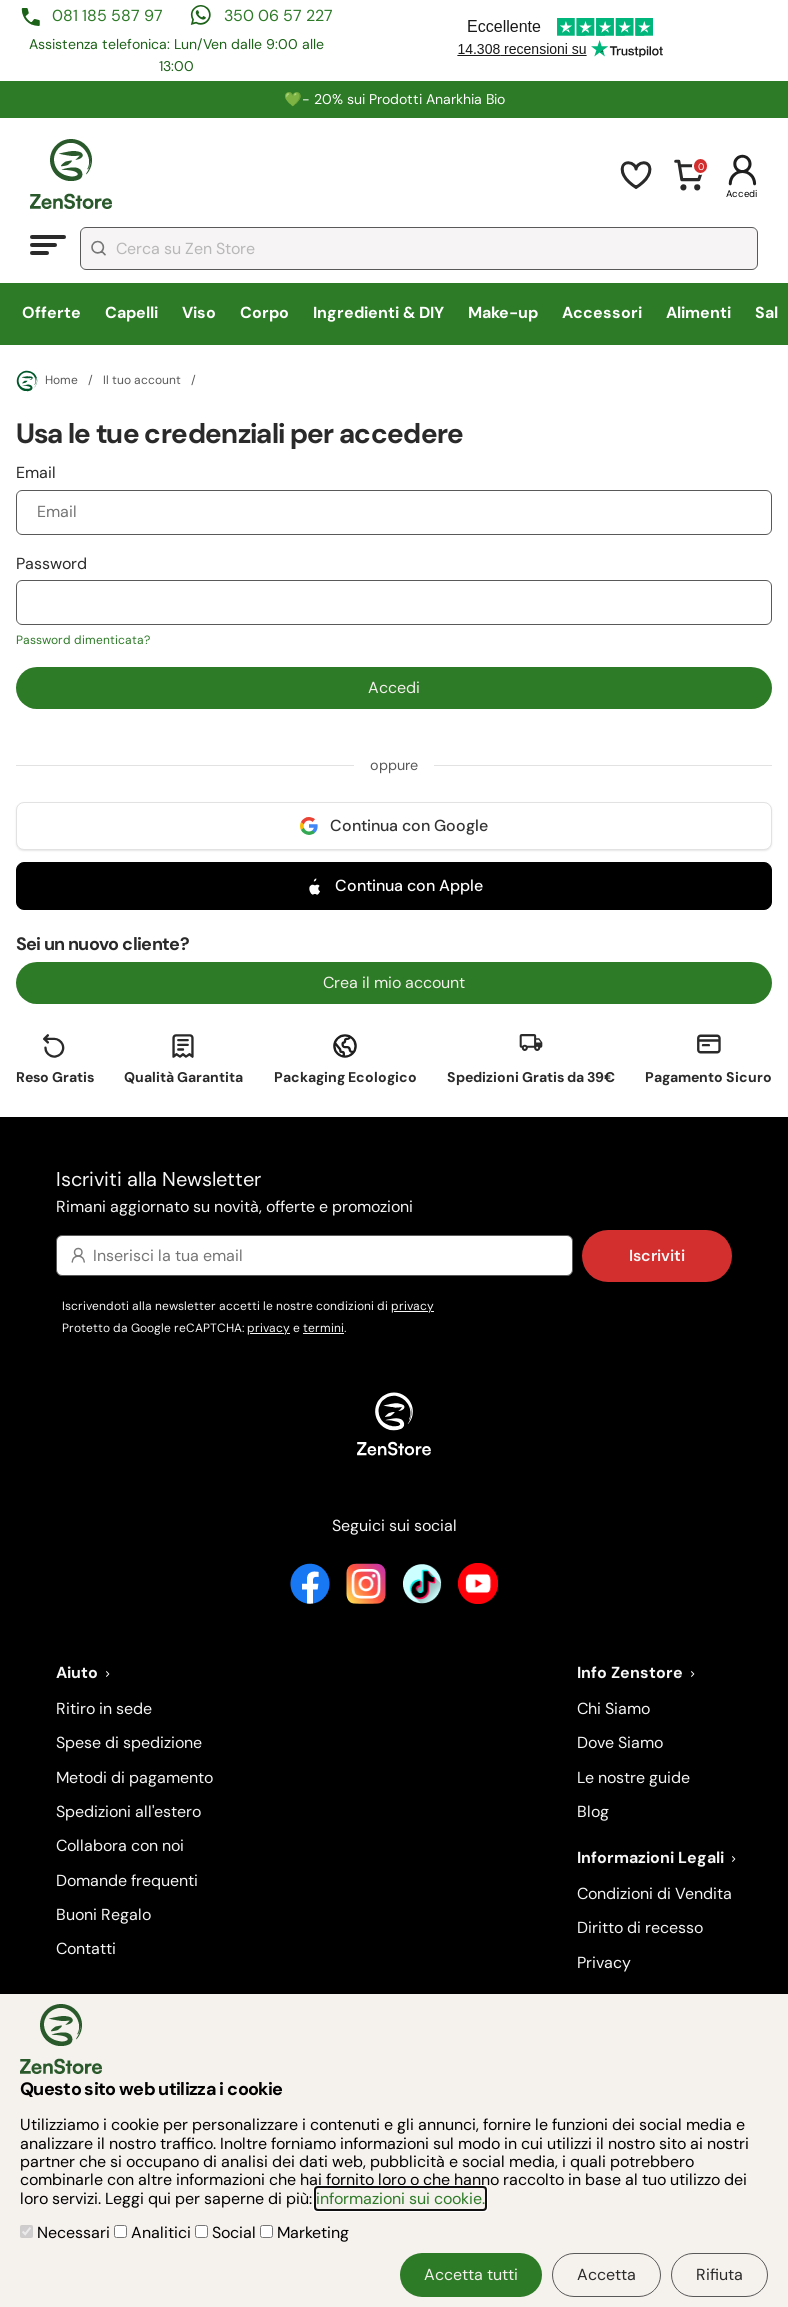  Describe the element at coordinates (129, 1742) in the screenshot. I see `Spese di spedizione` at that location.